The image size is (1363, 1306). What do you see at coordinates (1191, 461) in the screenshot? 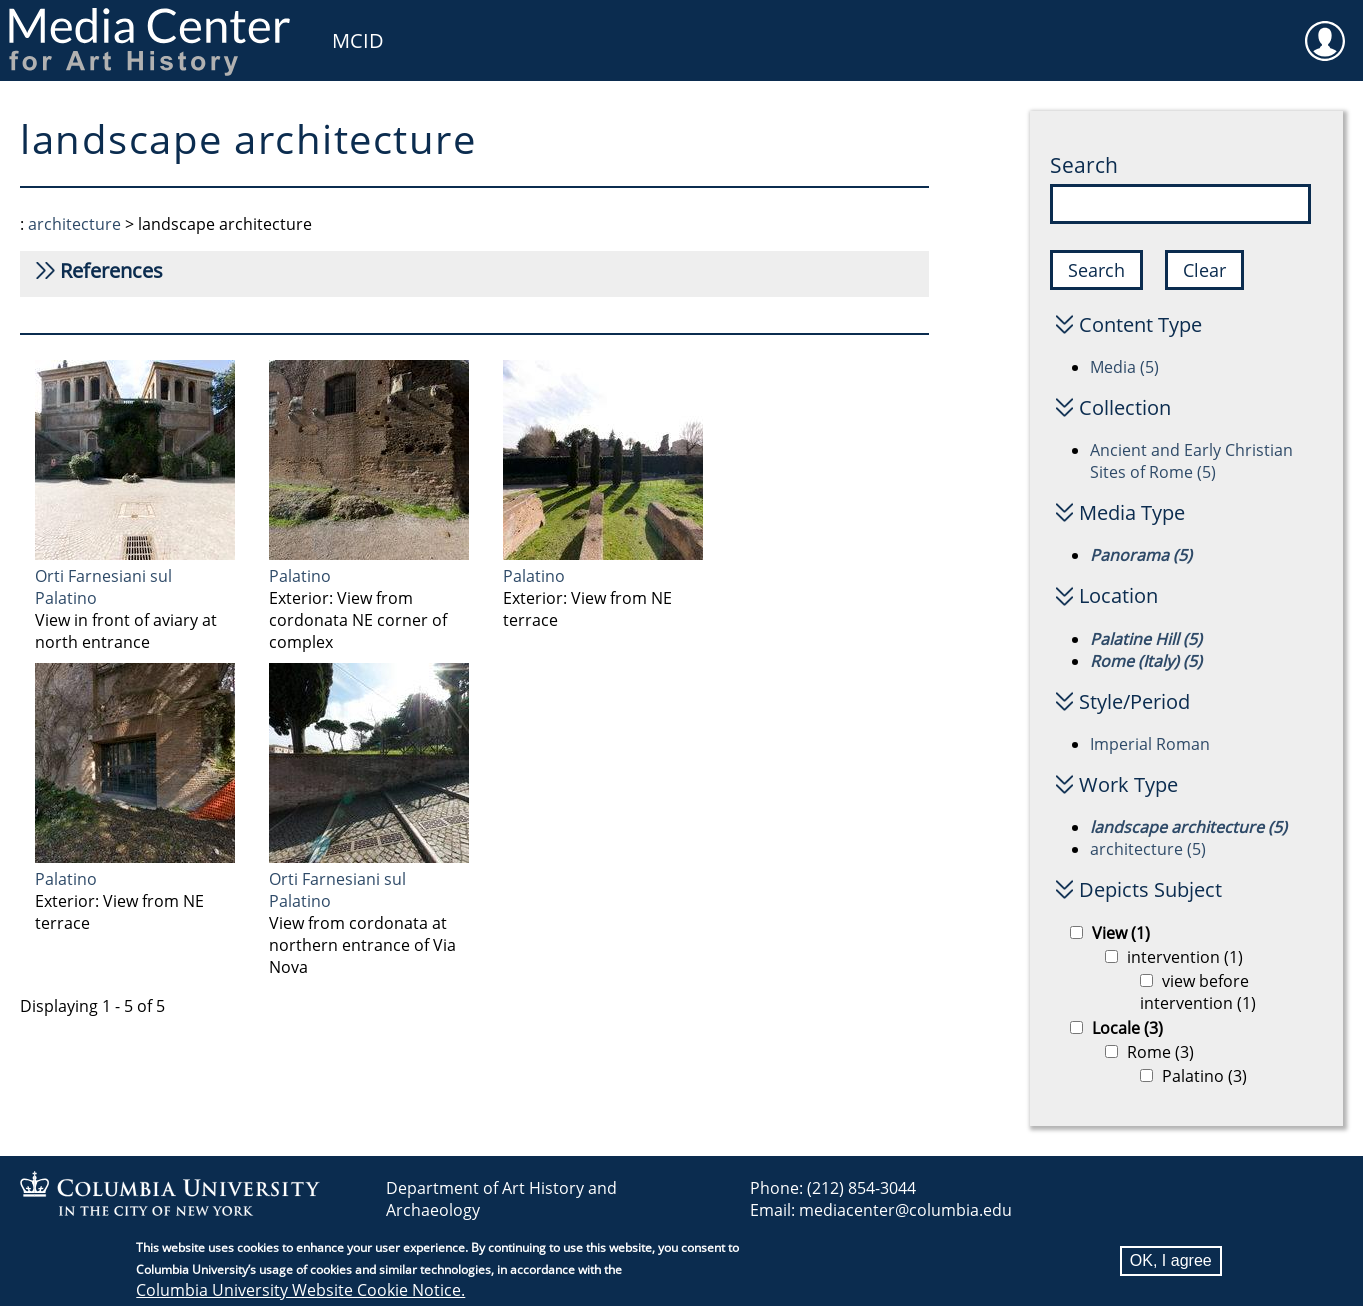
I see `Ancient and Early Christian Sites of Rome (5)` at bounding box center [1191, 461].